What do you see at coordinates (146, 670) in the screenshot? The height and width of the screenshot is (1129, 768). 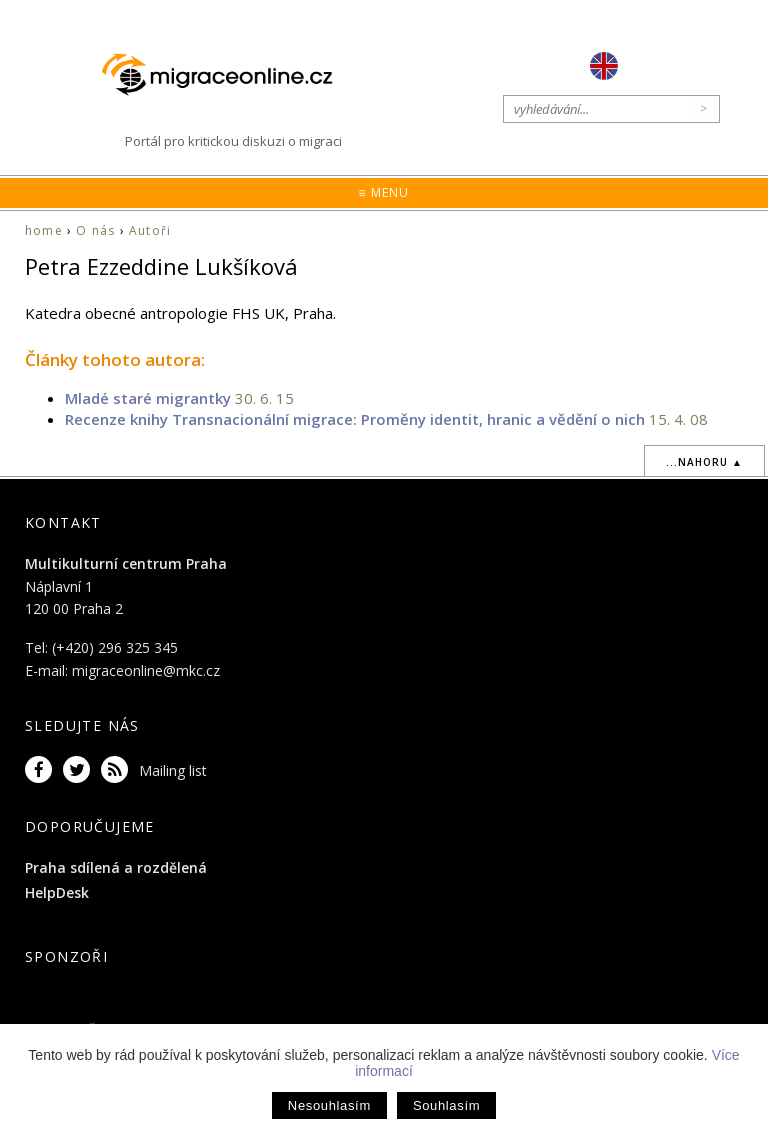 I see `migraceonline@mkc.cz` at bounding box center [146, 670].